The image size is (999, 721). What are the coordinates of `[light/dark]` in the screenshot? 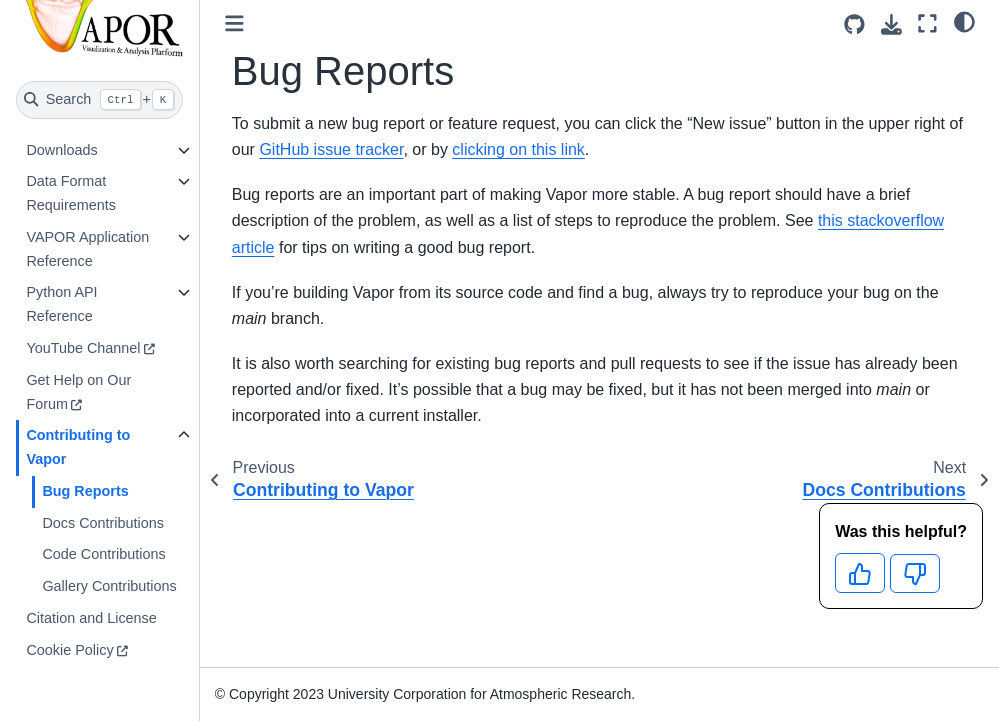 It's located at (964, 21).